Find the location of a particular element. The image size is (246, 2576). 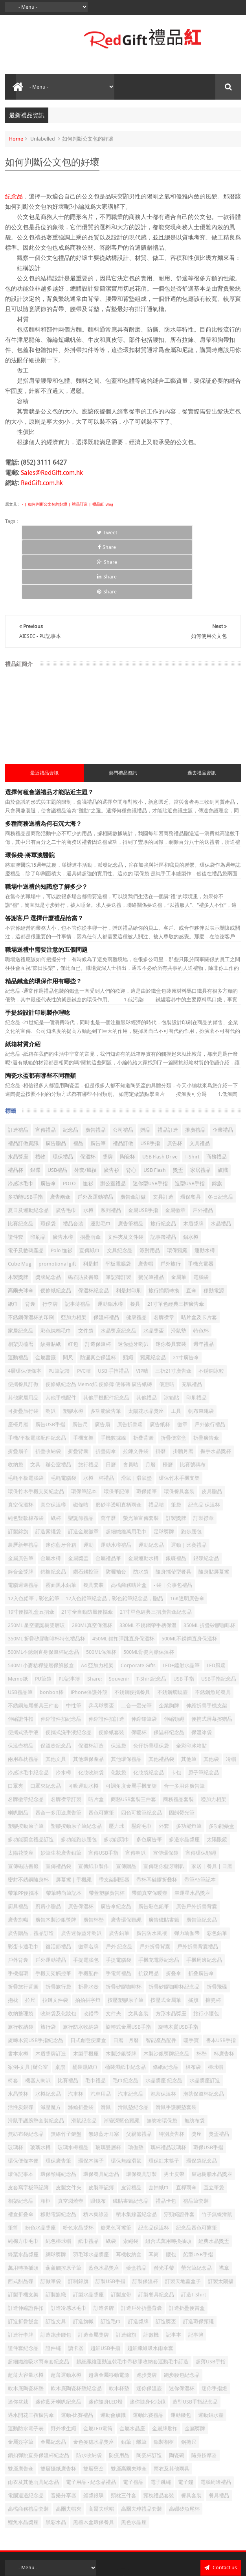

玻璃雙層杯 is located at coordinates (108, 2088).